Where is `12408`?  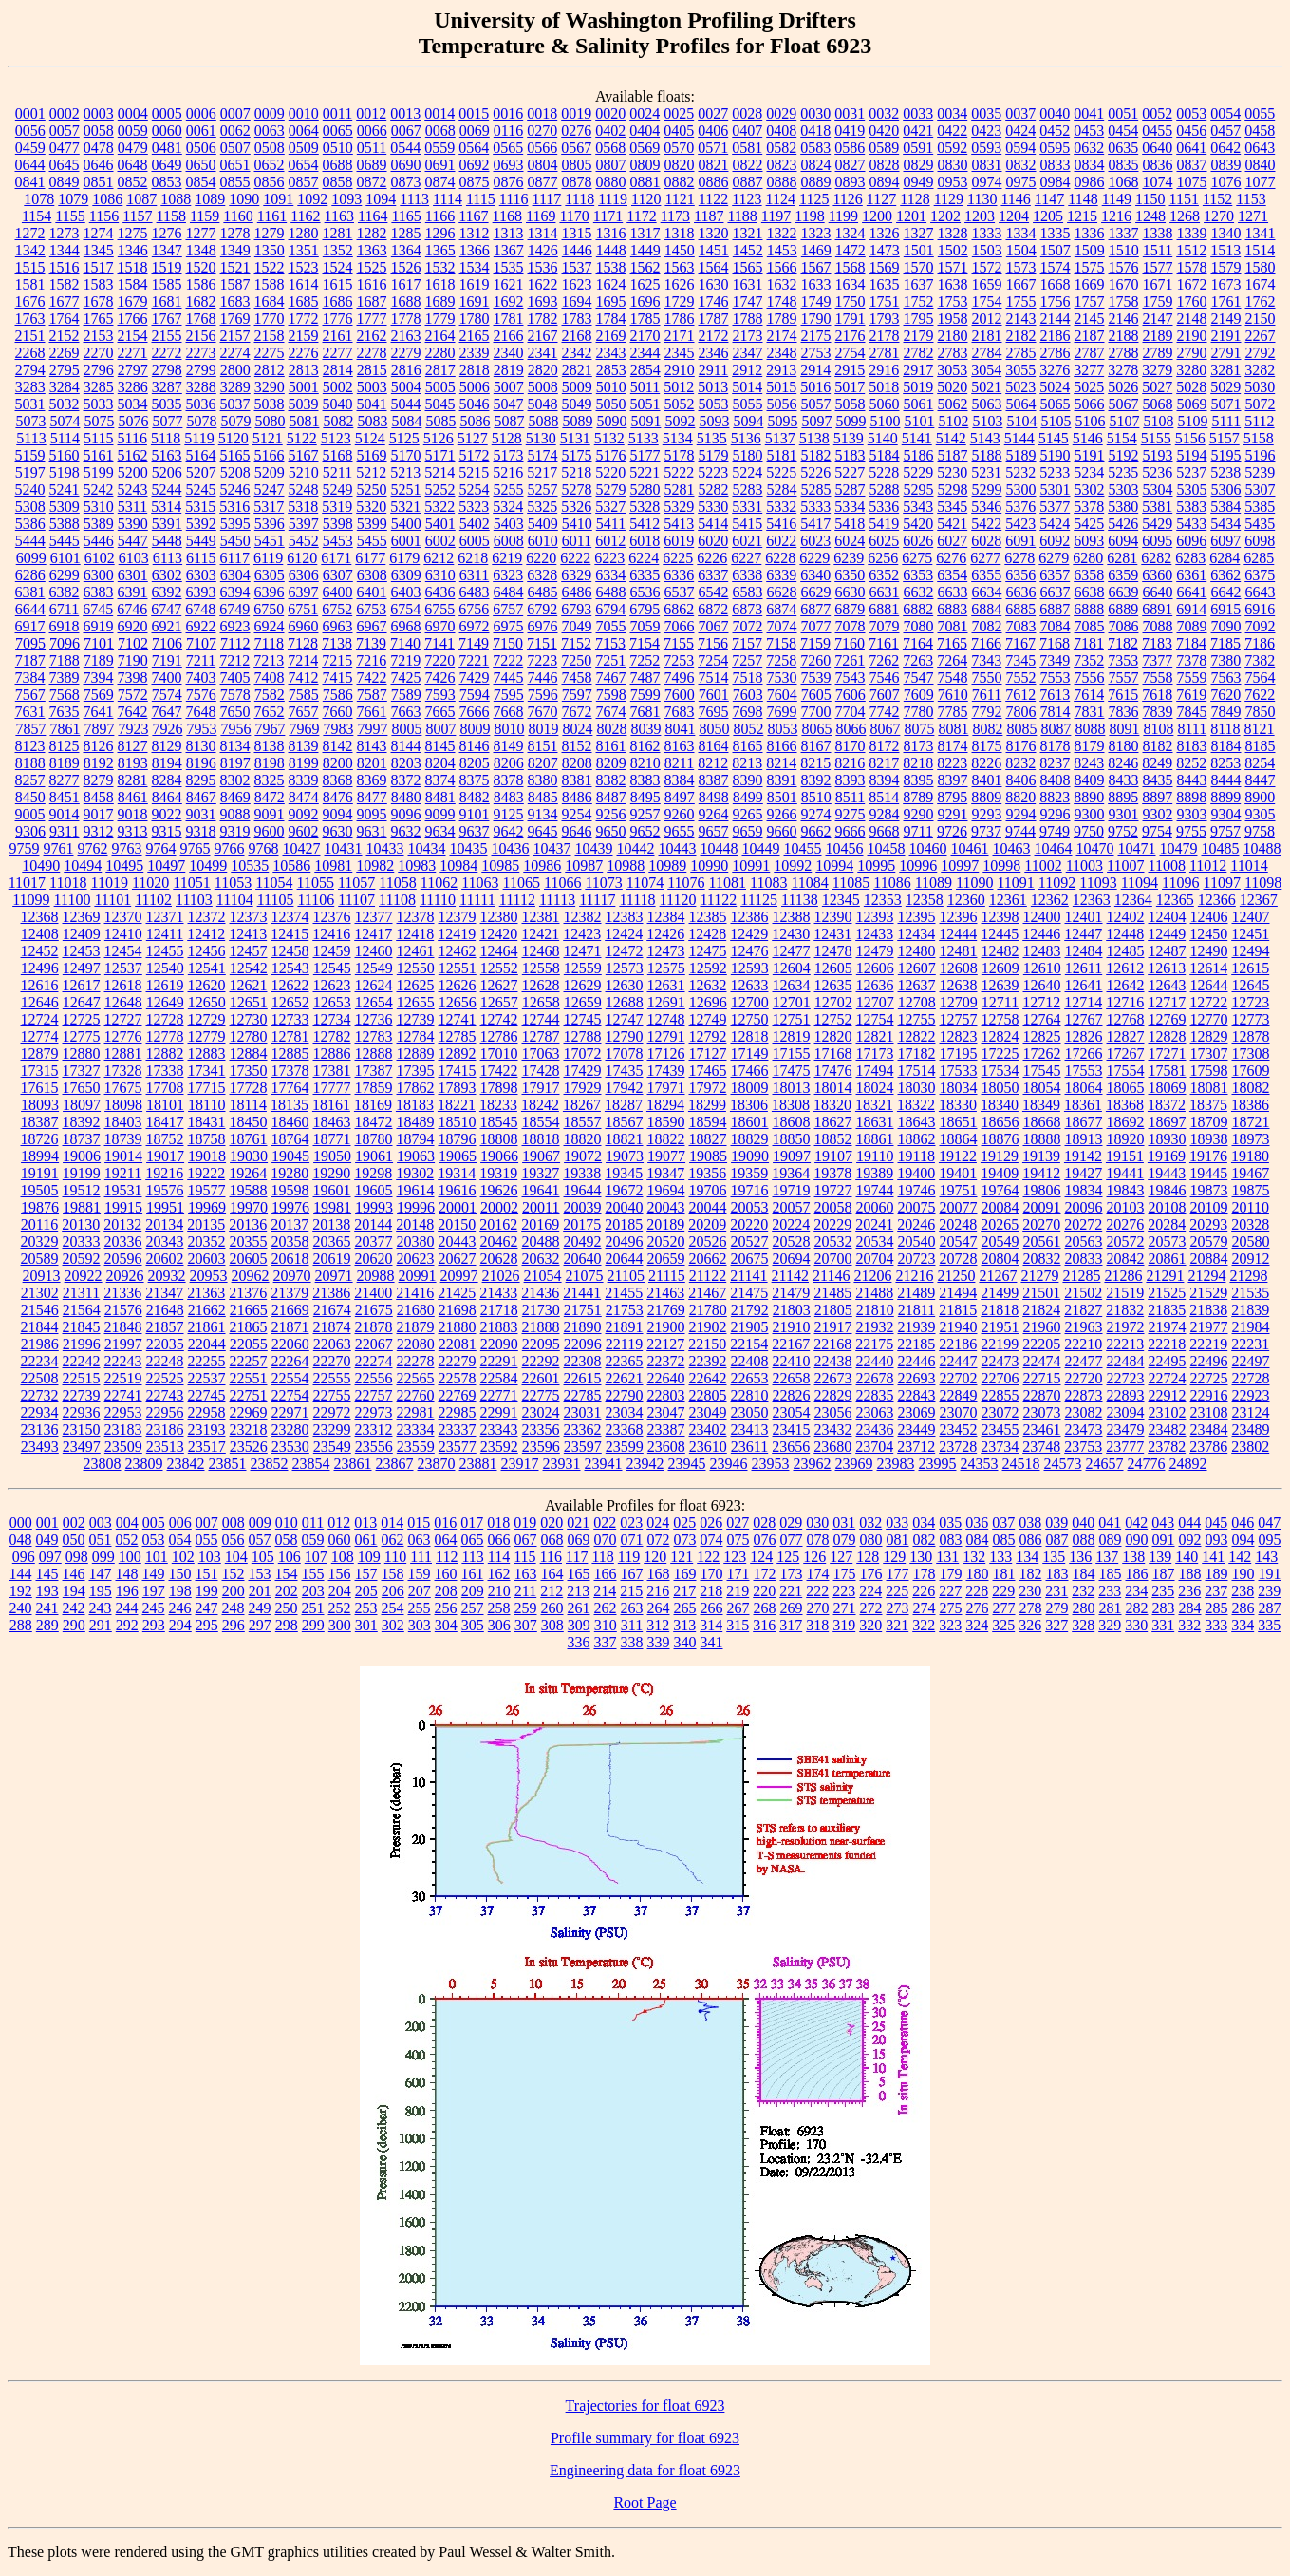
12408 is located at coordinates (40, 934).